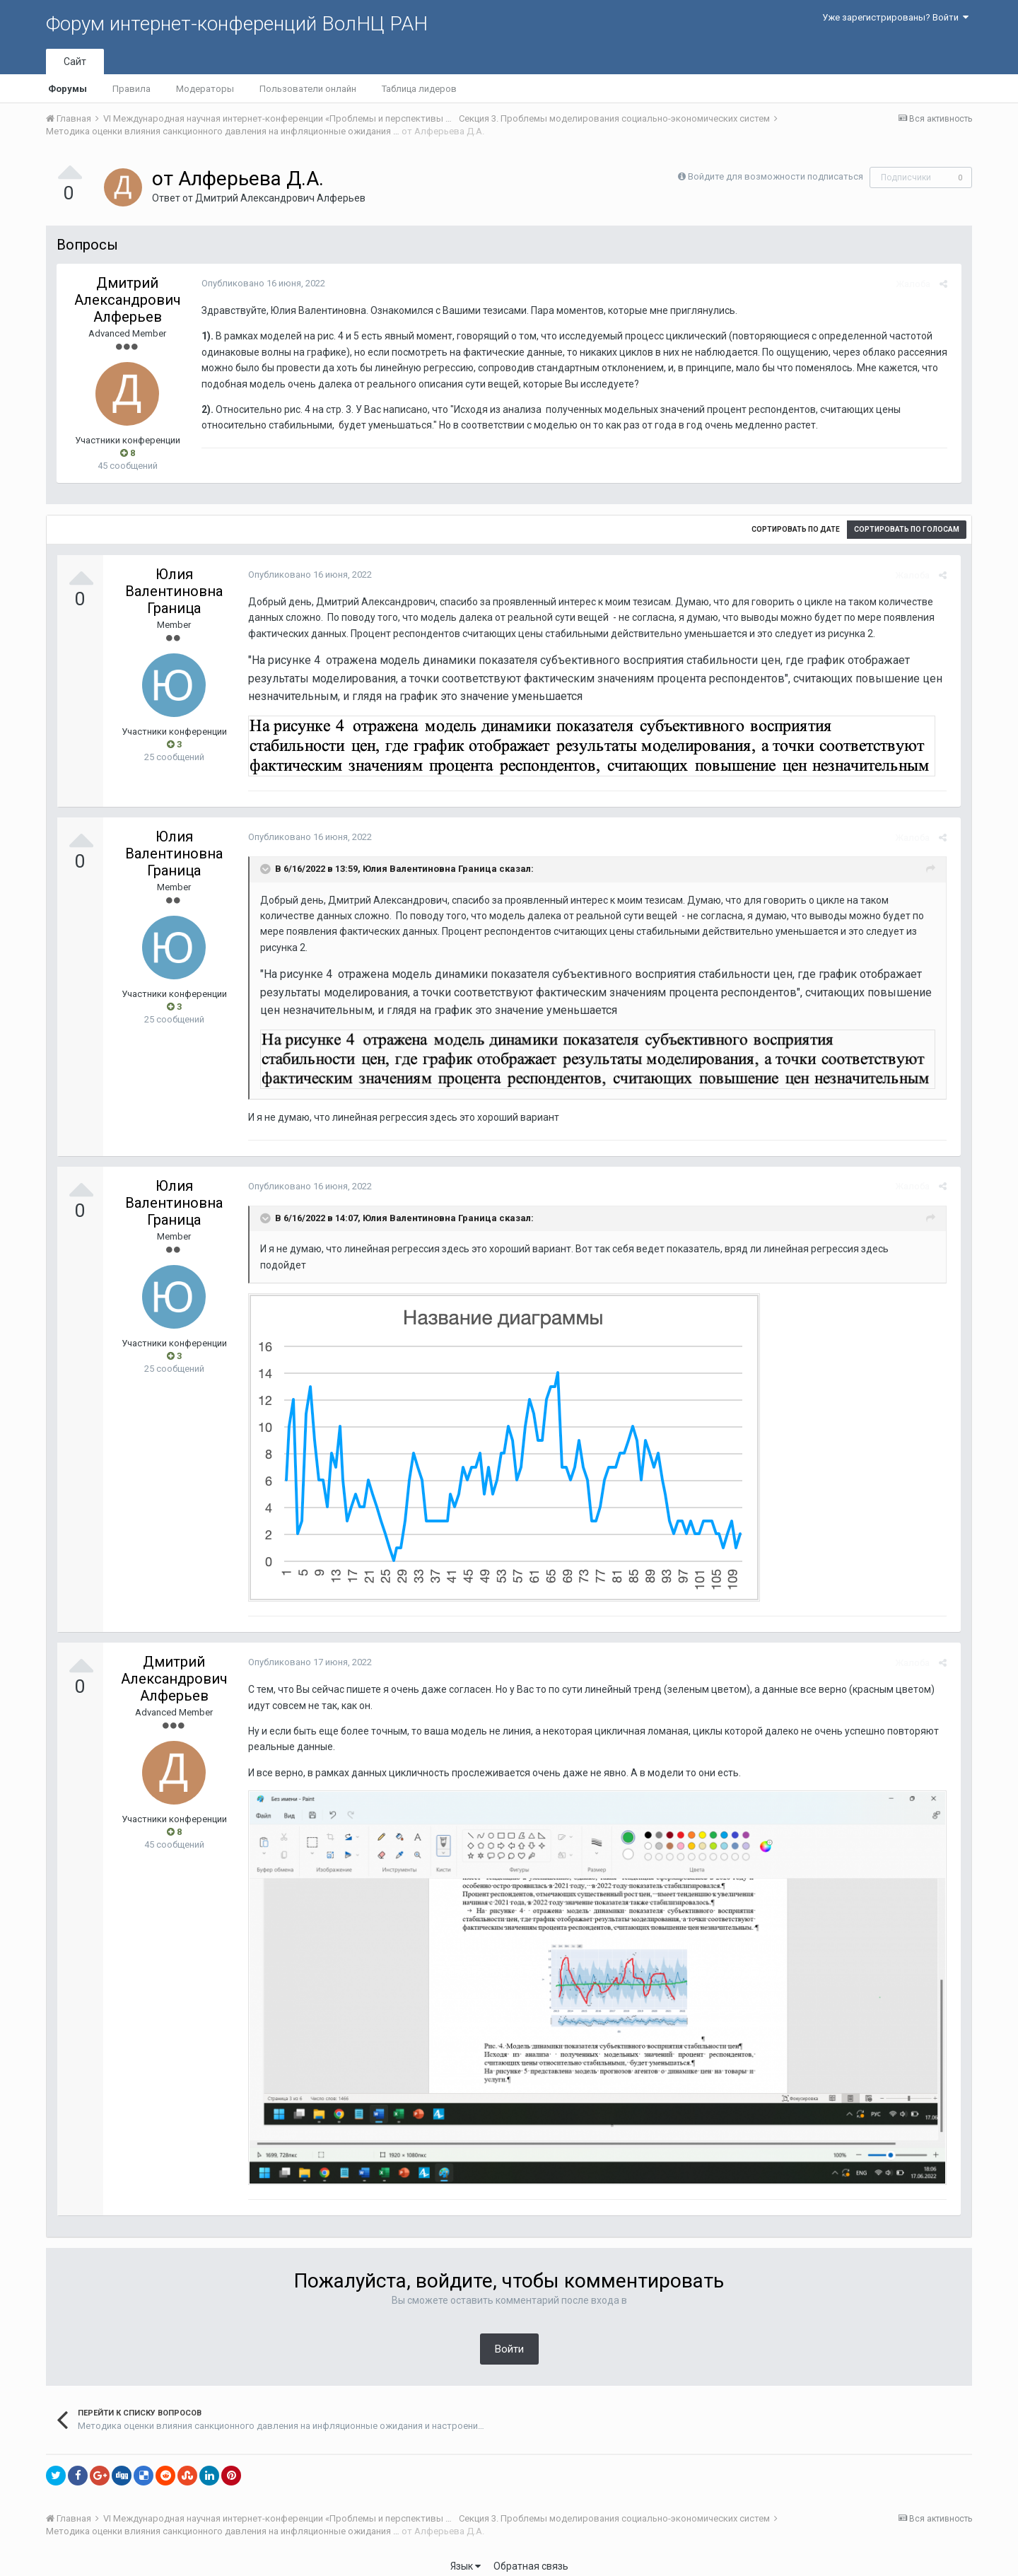  Describe the element at coordinates (465, 2554) in the screenshot. I see `Язык` at that location.